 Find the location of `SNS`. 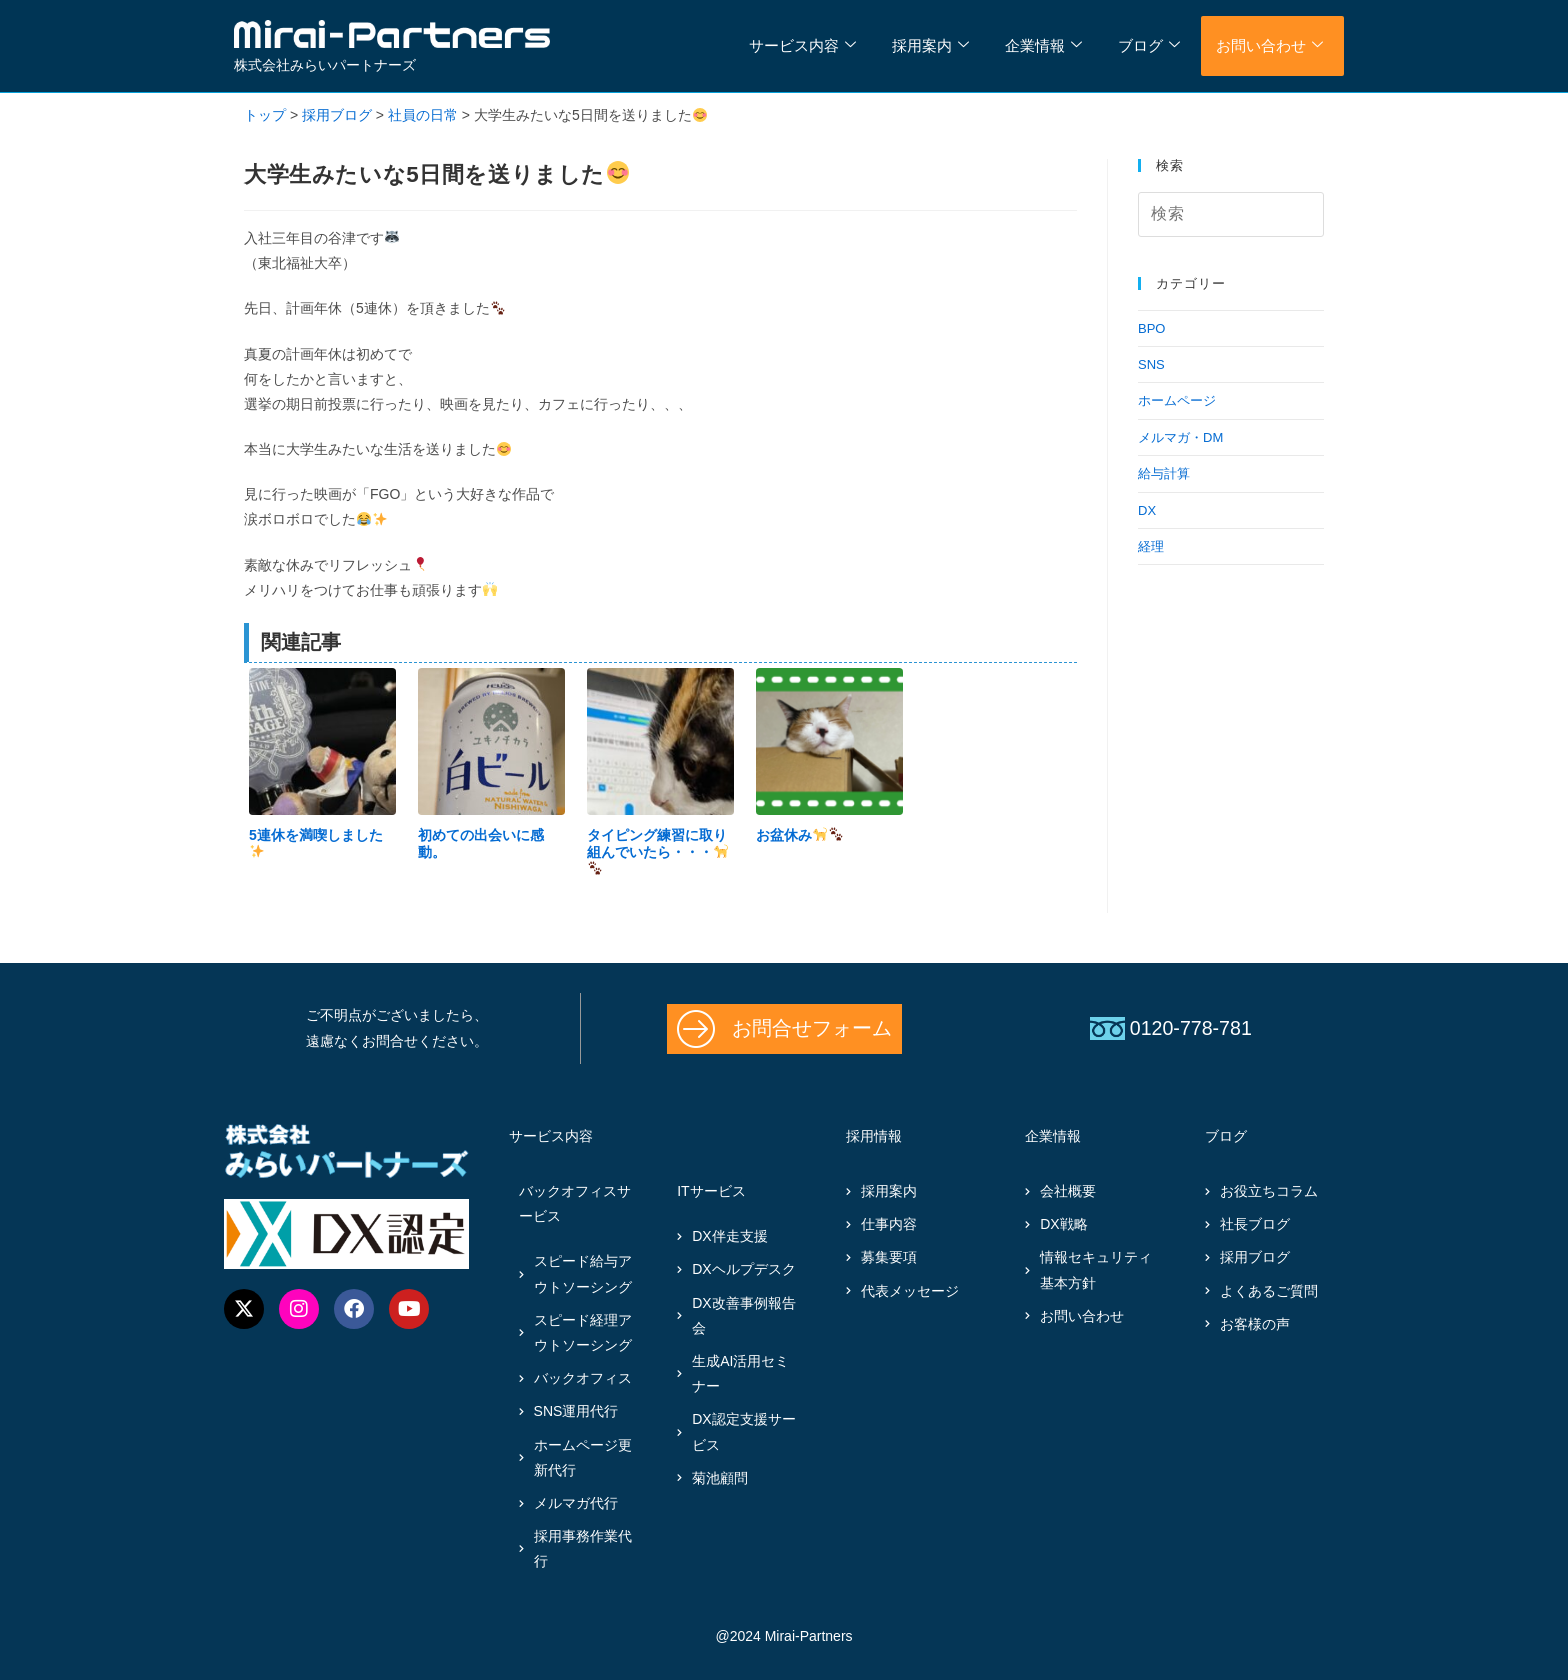

SNS is located at coordinates (1151, 364).